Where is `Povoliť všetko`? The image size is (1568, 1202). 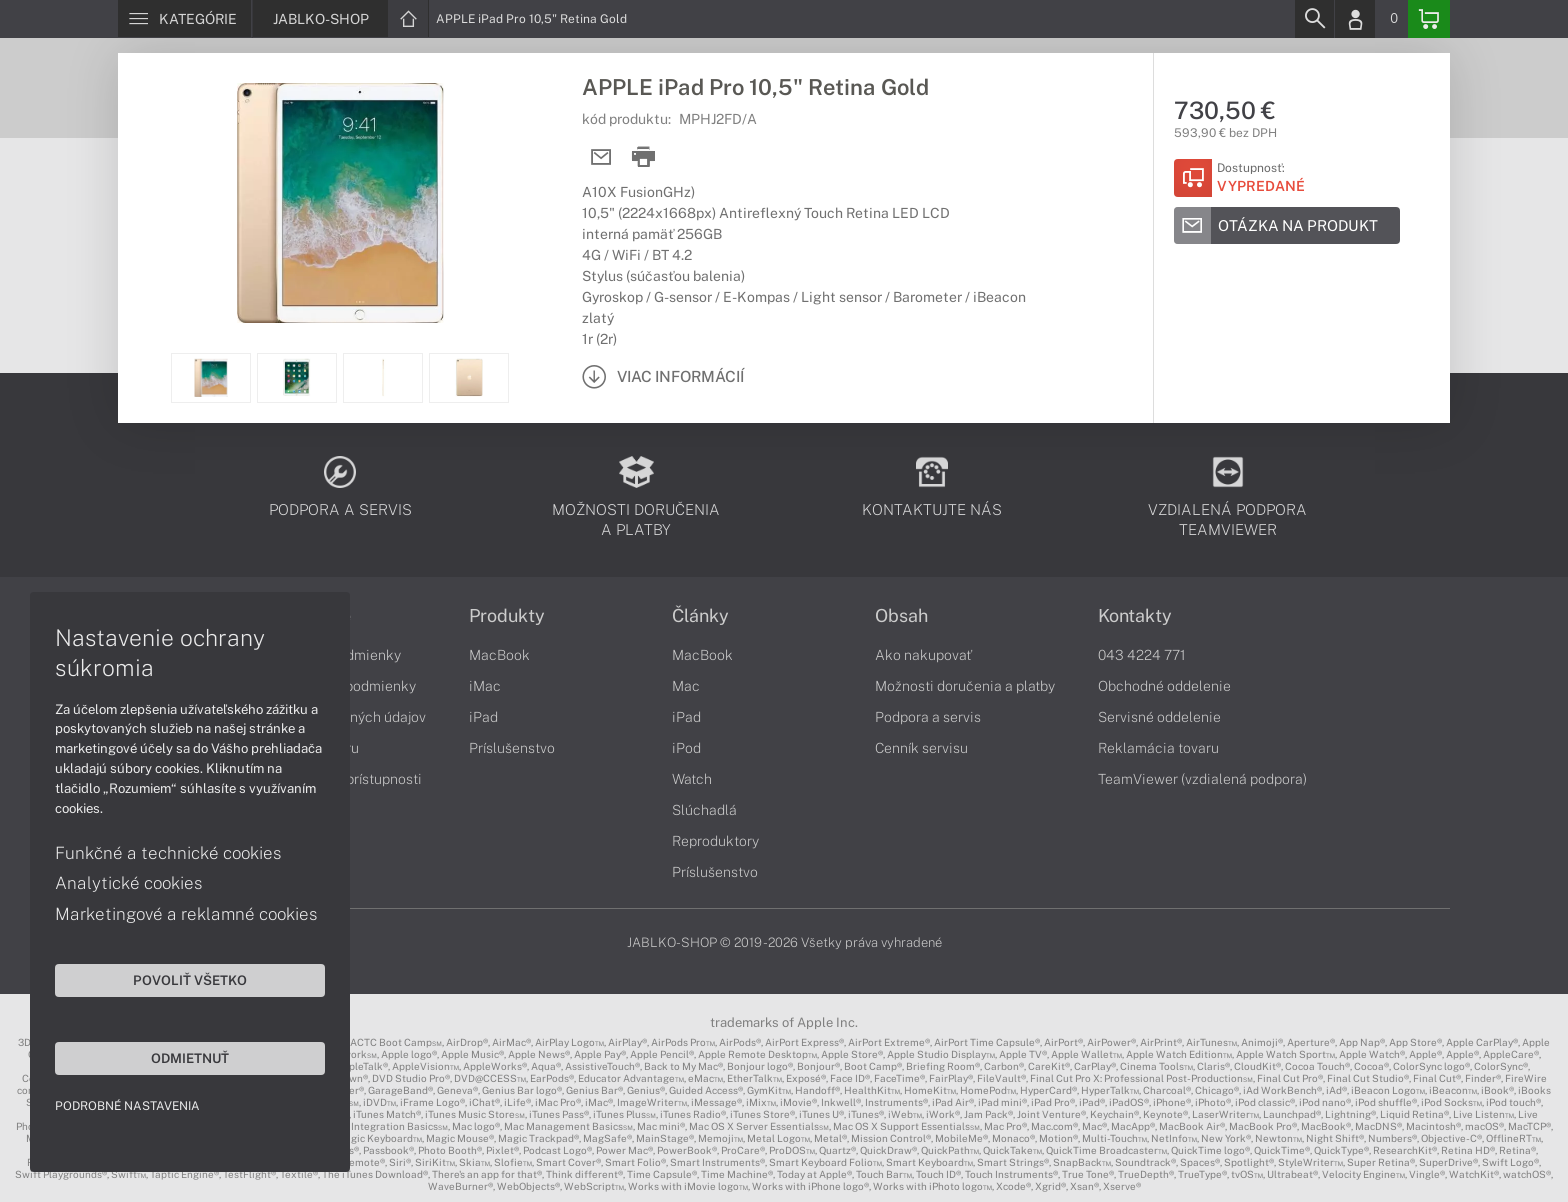 Povoliť všetko is located at coordinates (190, 980).